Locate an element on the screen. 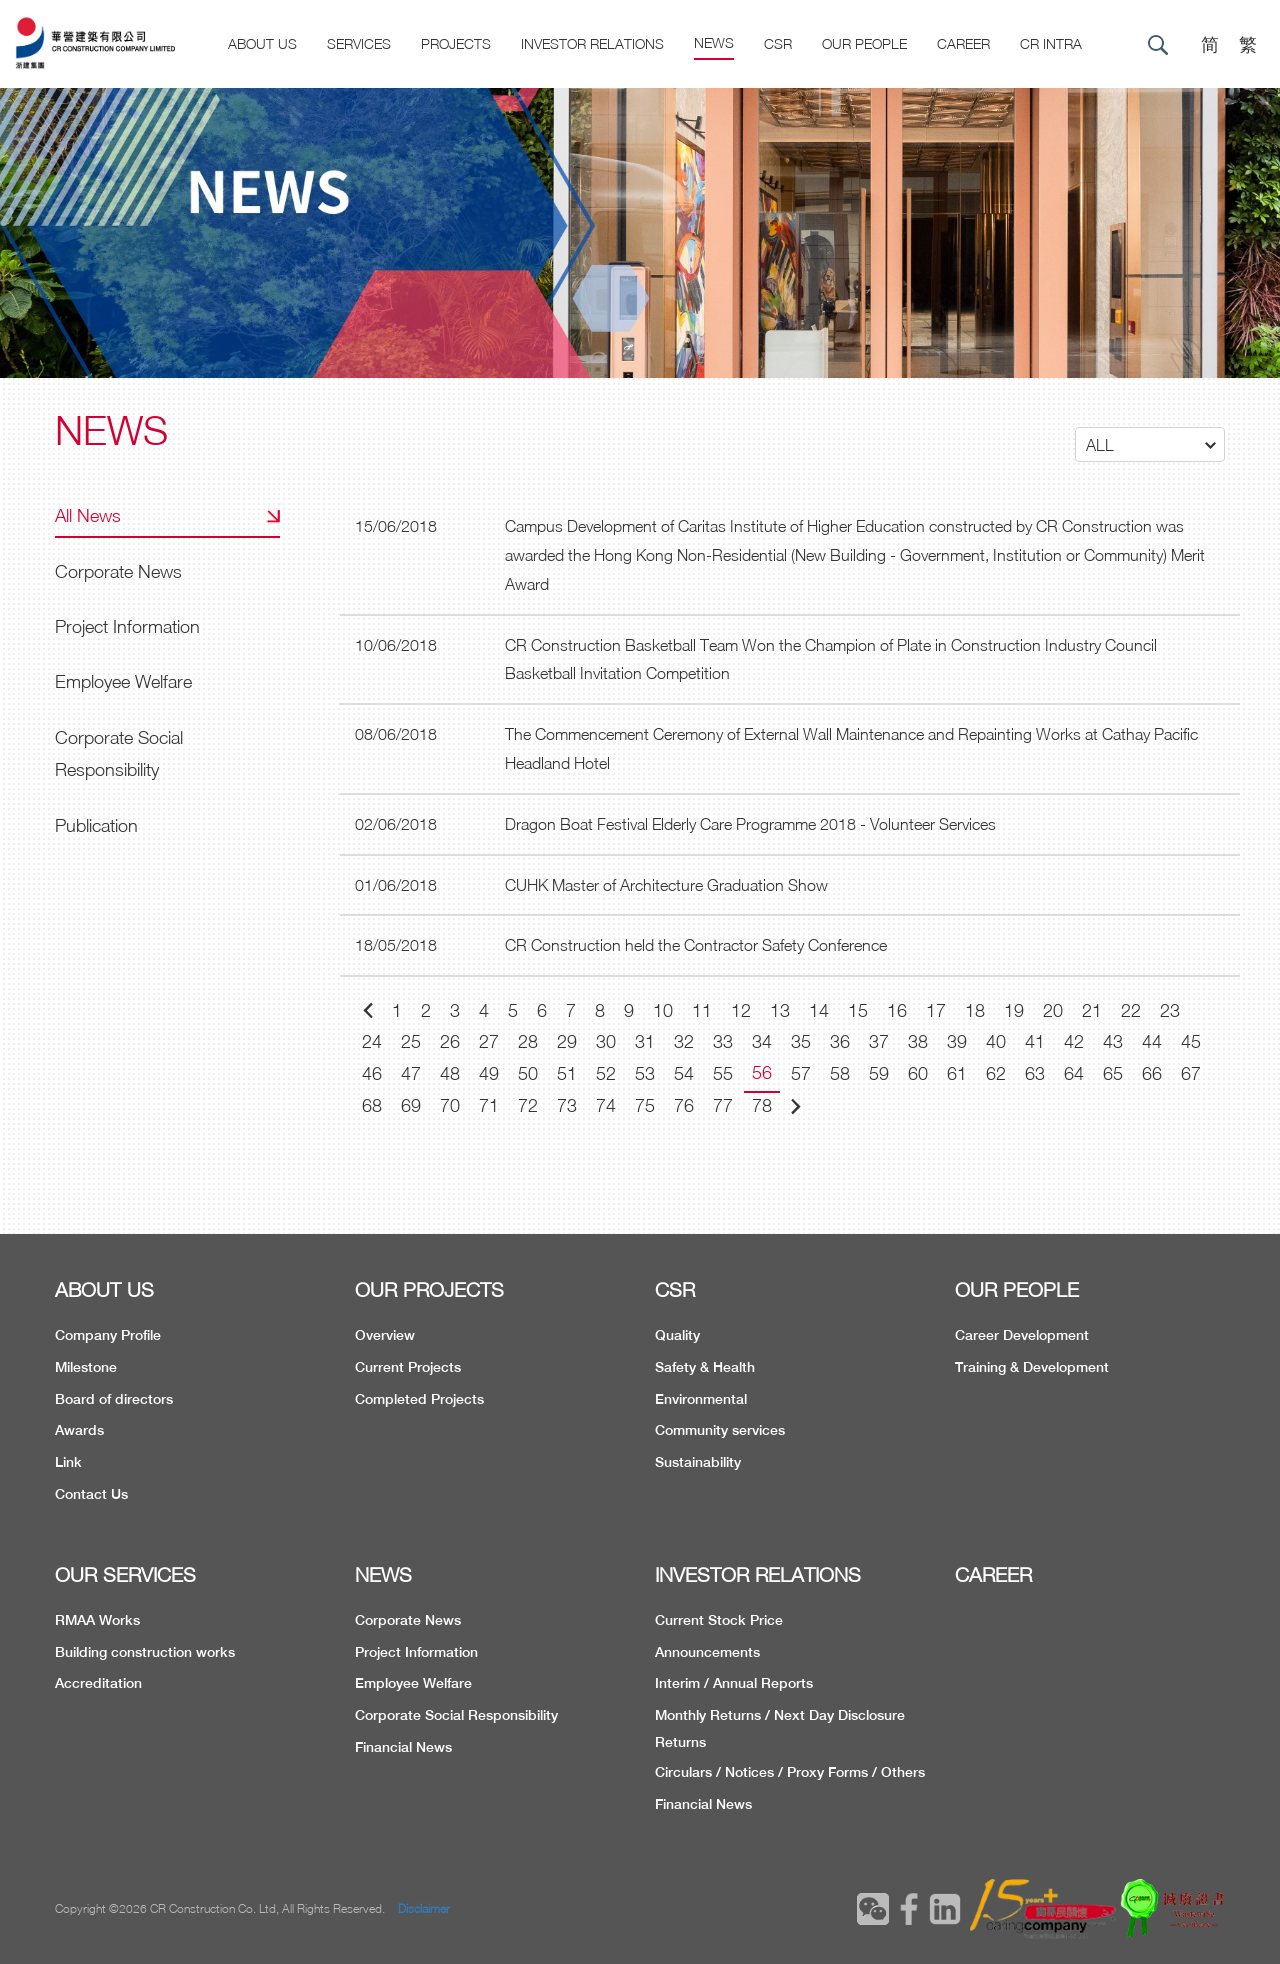 This screenshot has height=1964, width=1280. 33 is located at coordinates (723, 1041).